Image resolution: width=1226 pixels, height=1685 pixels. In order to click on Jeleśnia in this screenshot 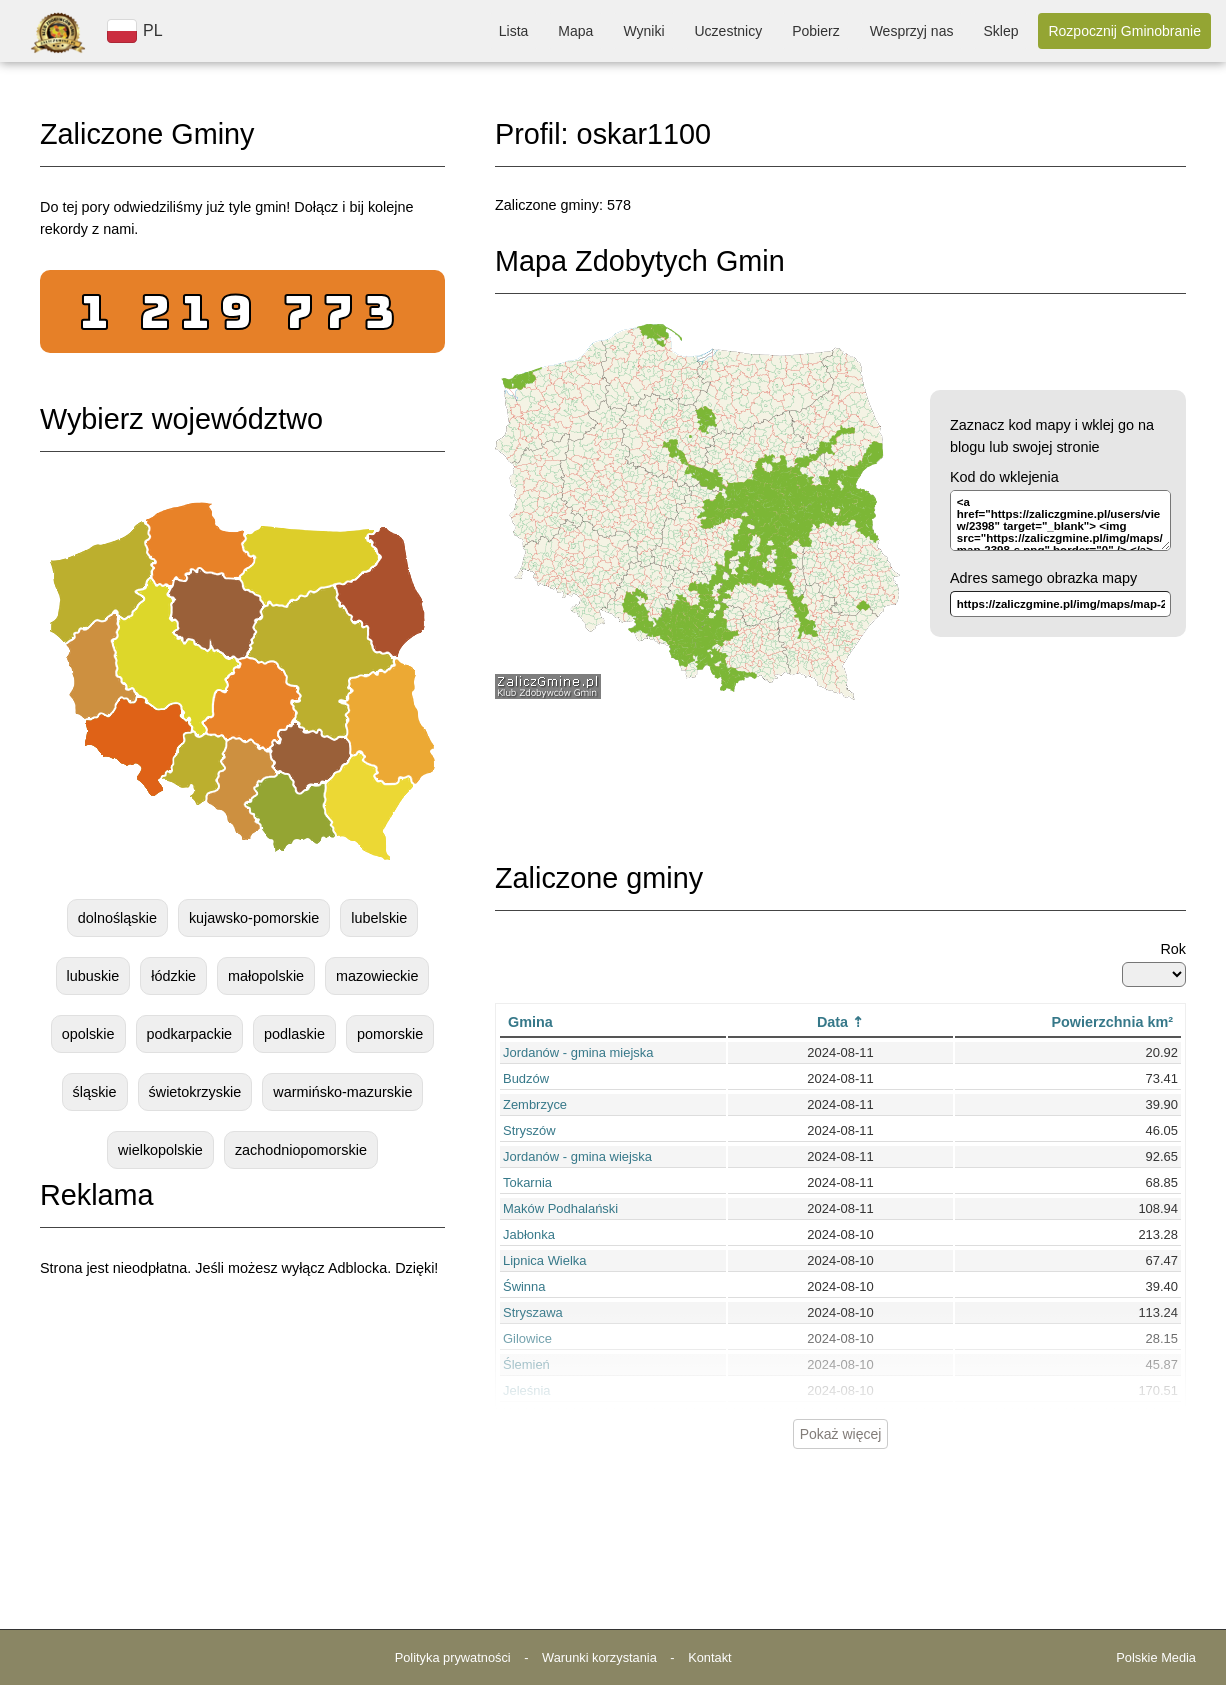, I will do `click(527, 1390)`.